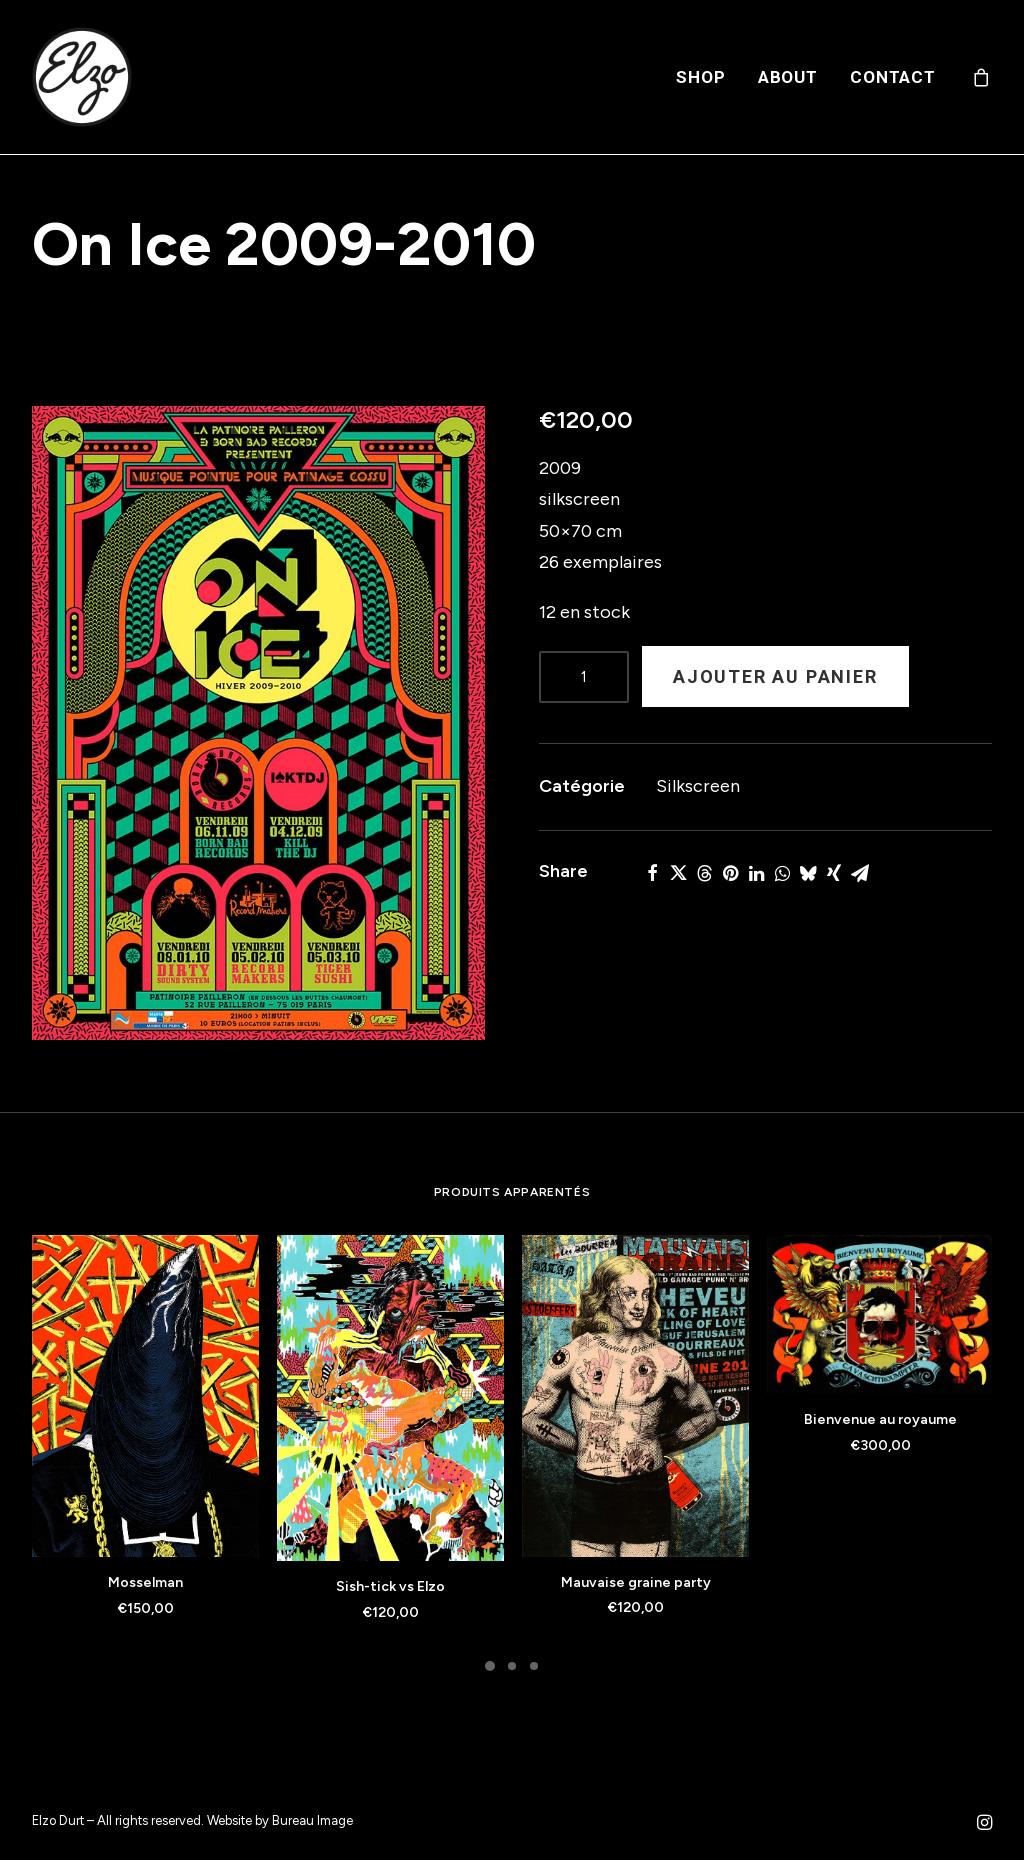 Image resolution: width=1024 pixels, height=1860 pixels. I want to click on Shop, so click(700, 77).